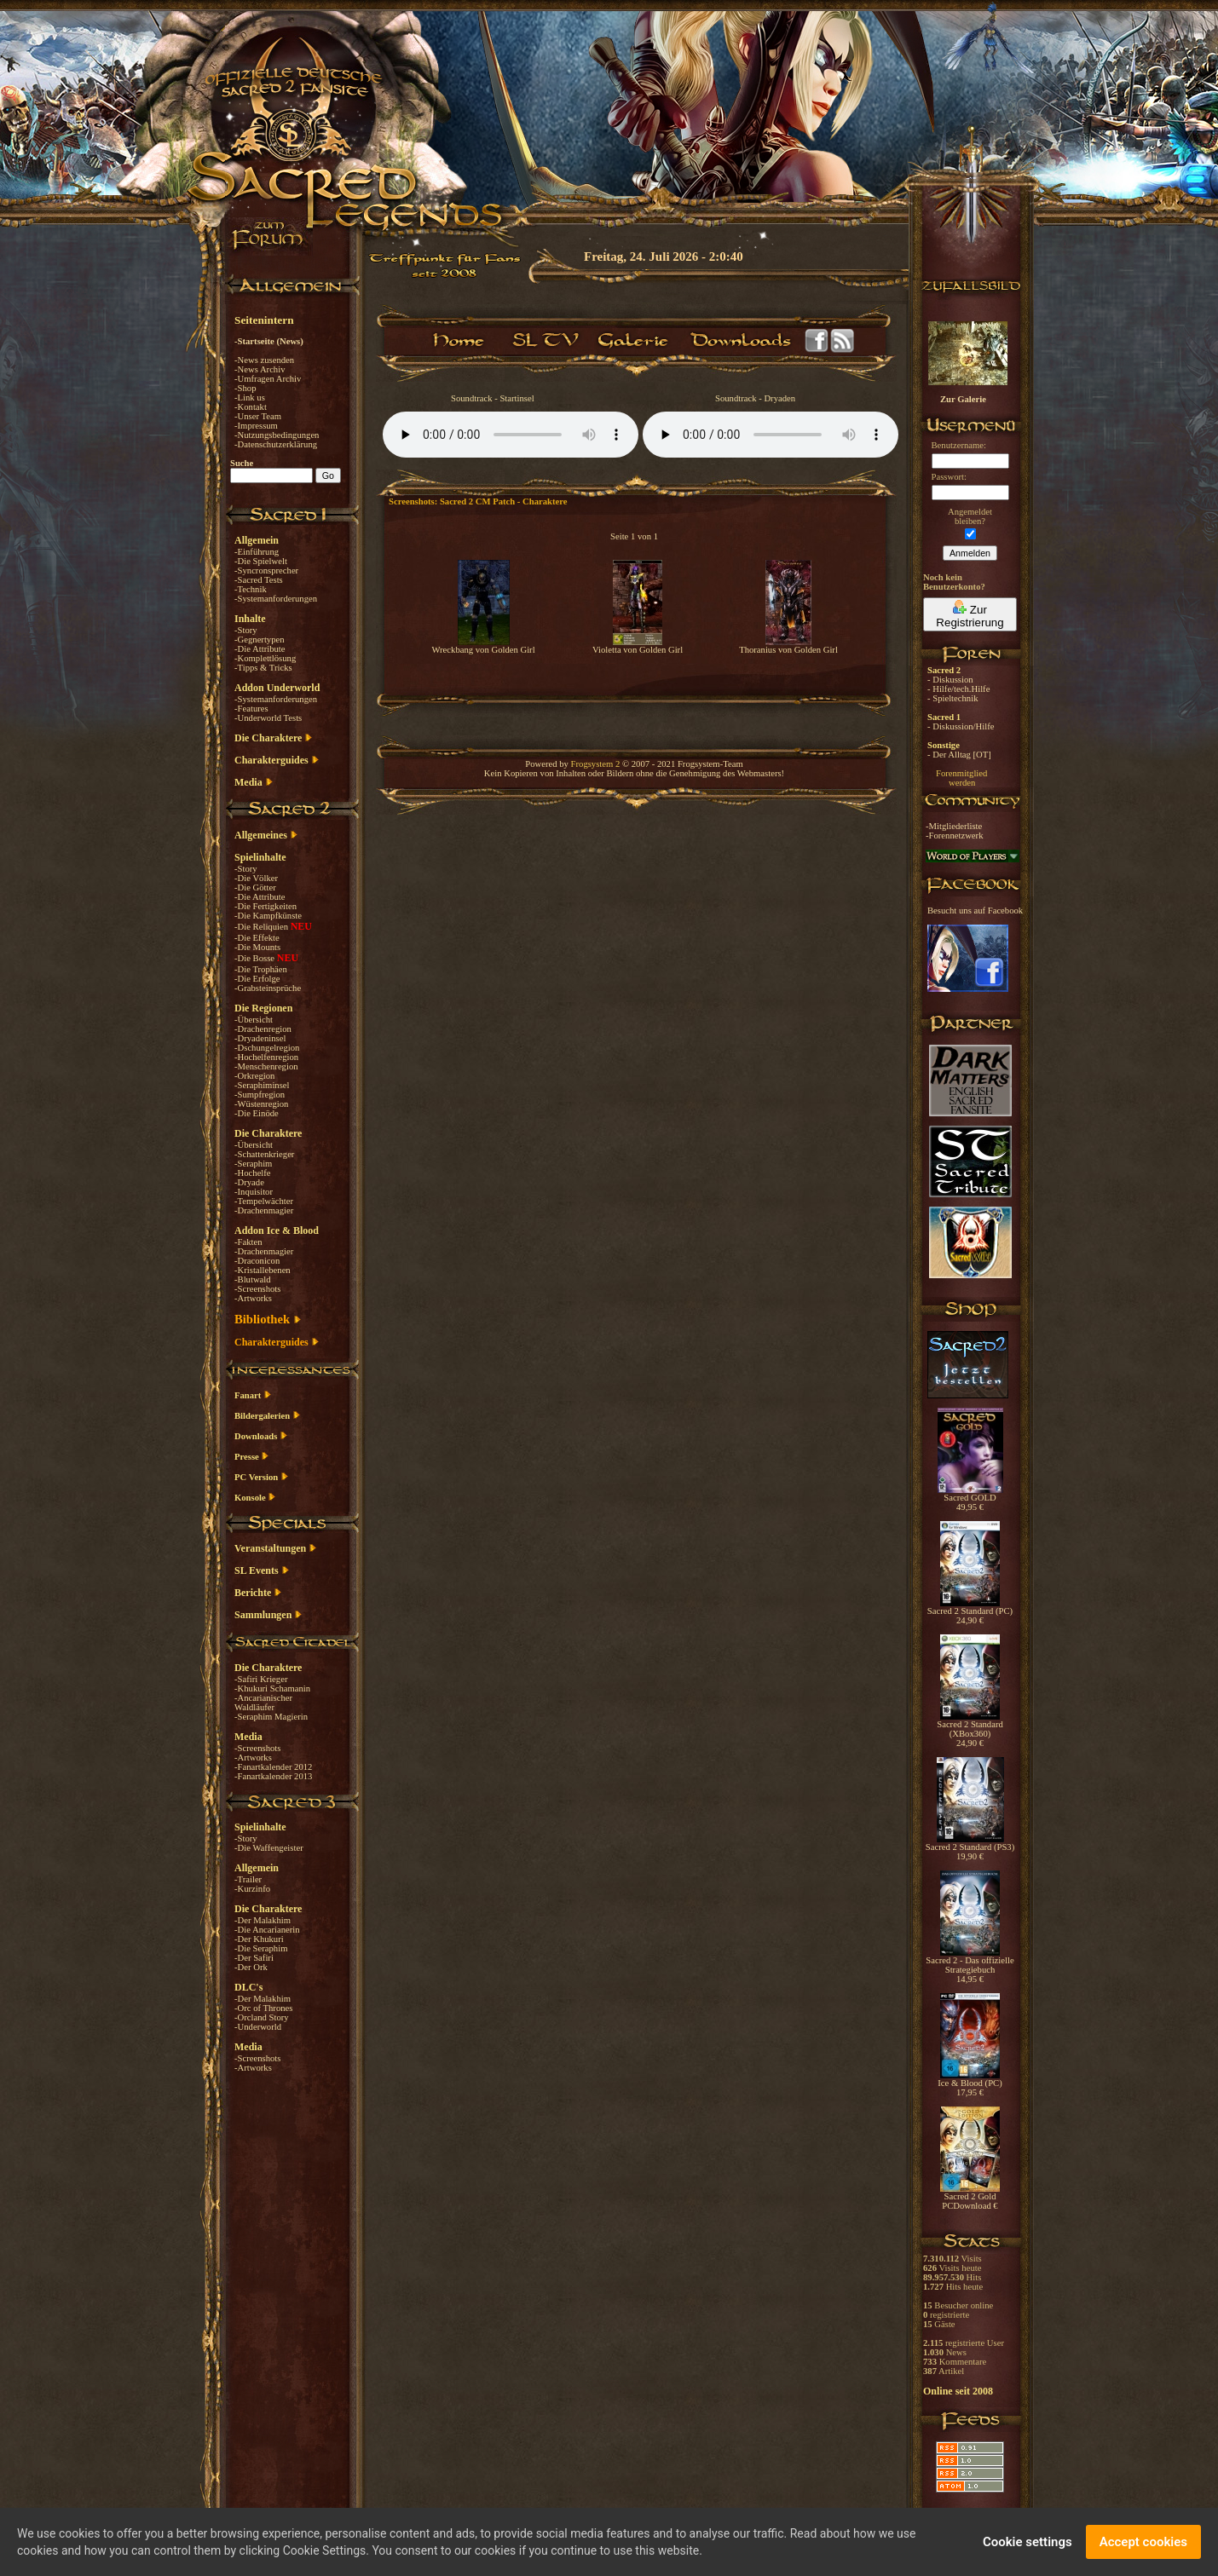  Describe the element at coordinates (272, 1688) in the screenshot. I see `-Khukuri Schamanin` at that location.